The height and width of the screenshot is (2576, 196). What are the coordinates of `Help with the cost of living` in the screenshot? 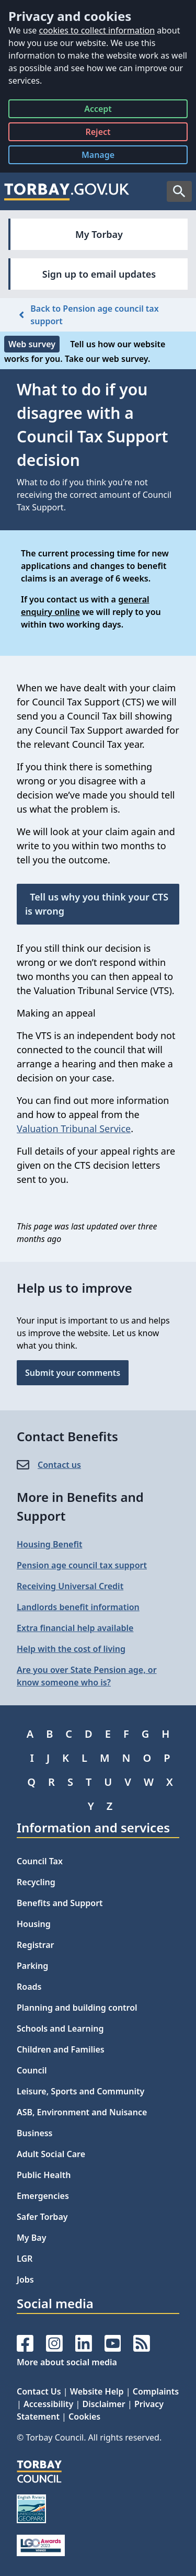 It's located at (71, 1649).